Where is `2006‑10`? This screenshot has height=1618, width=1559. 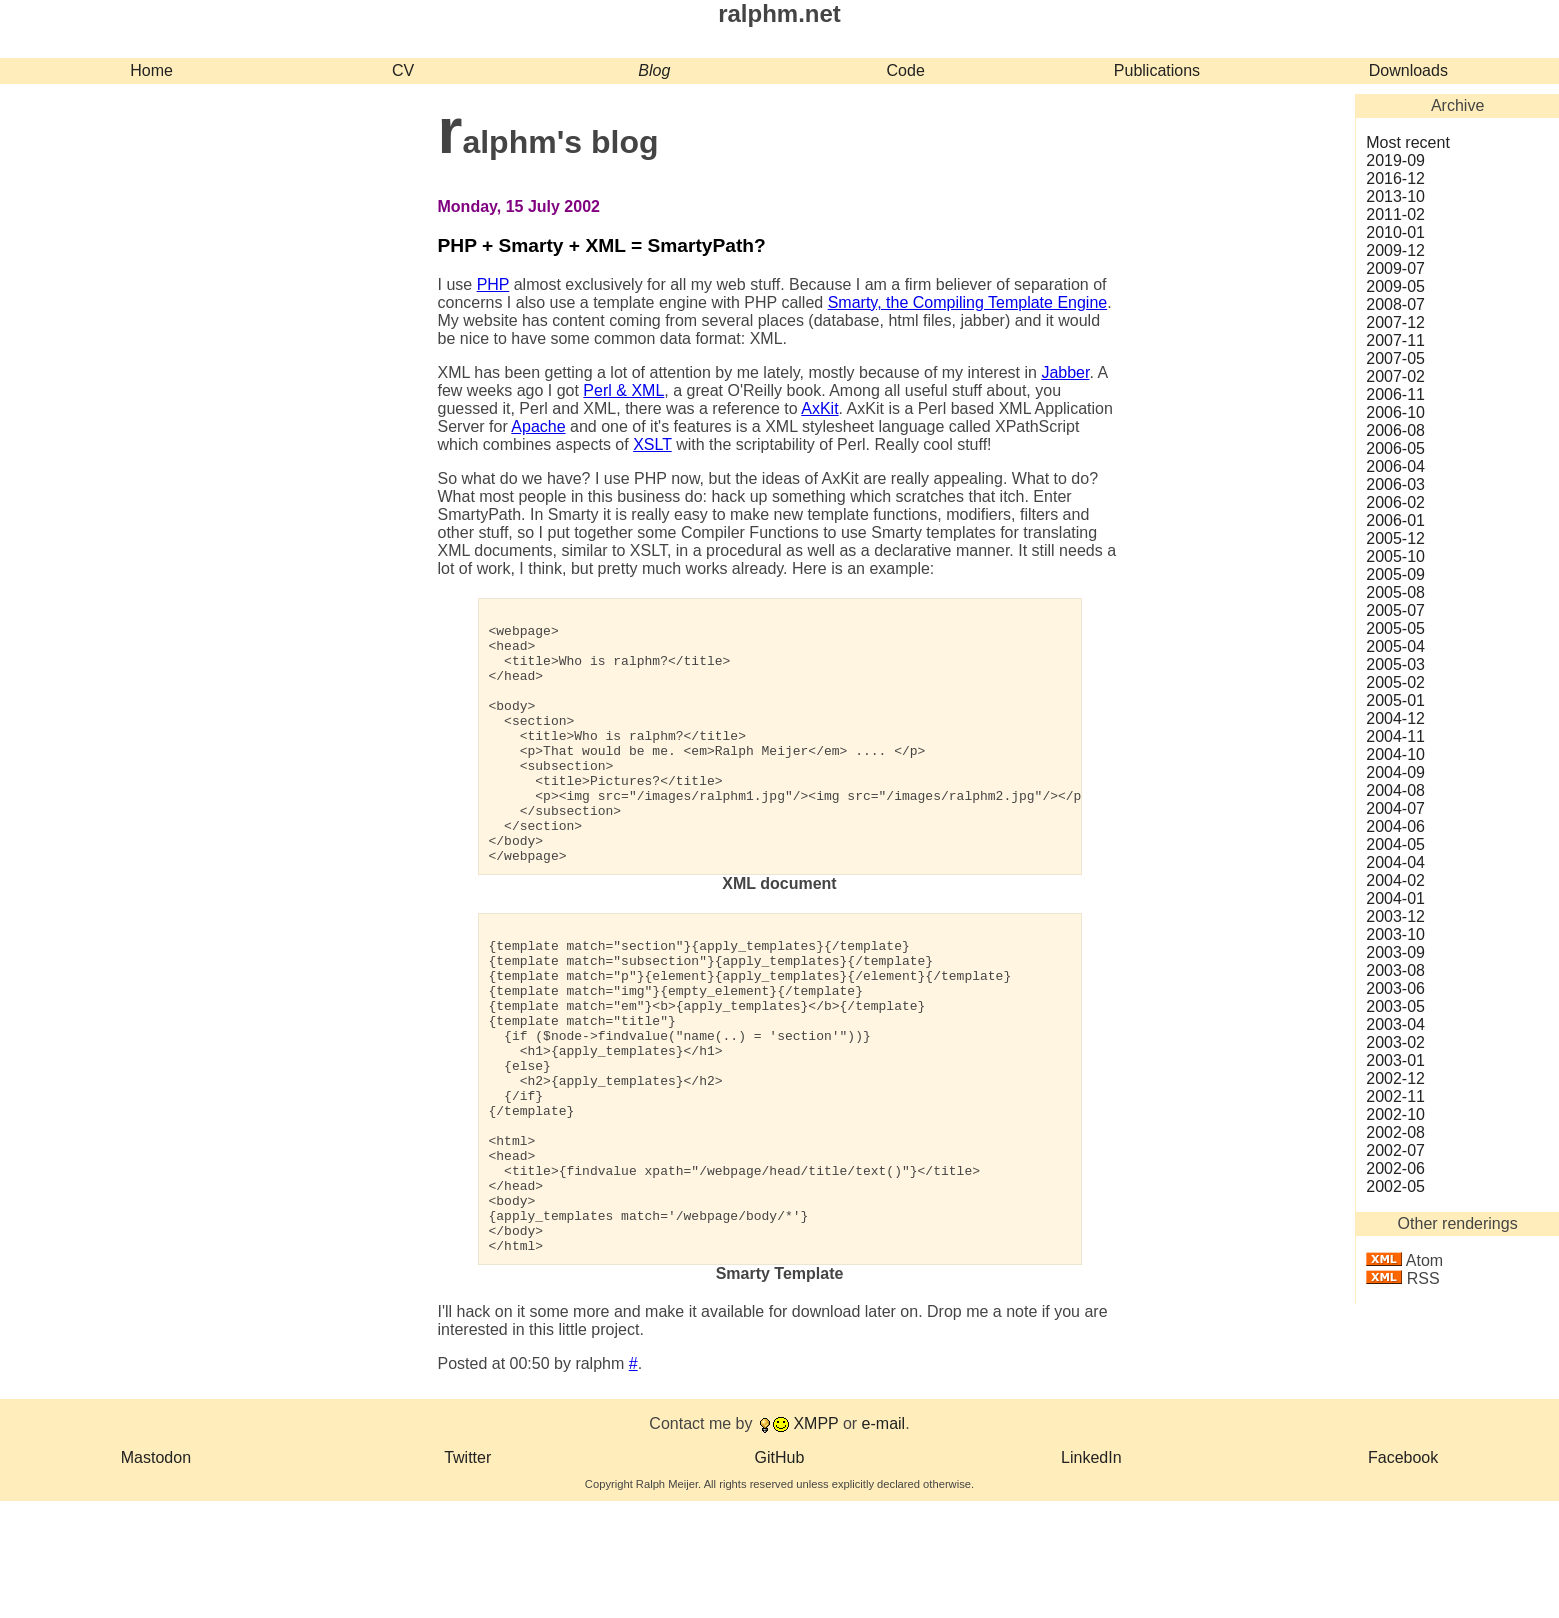
2006‑10 is located at coordinates (1395, 412).